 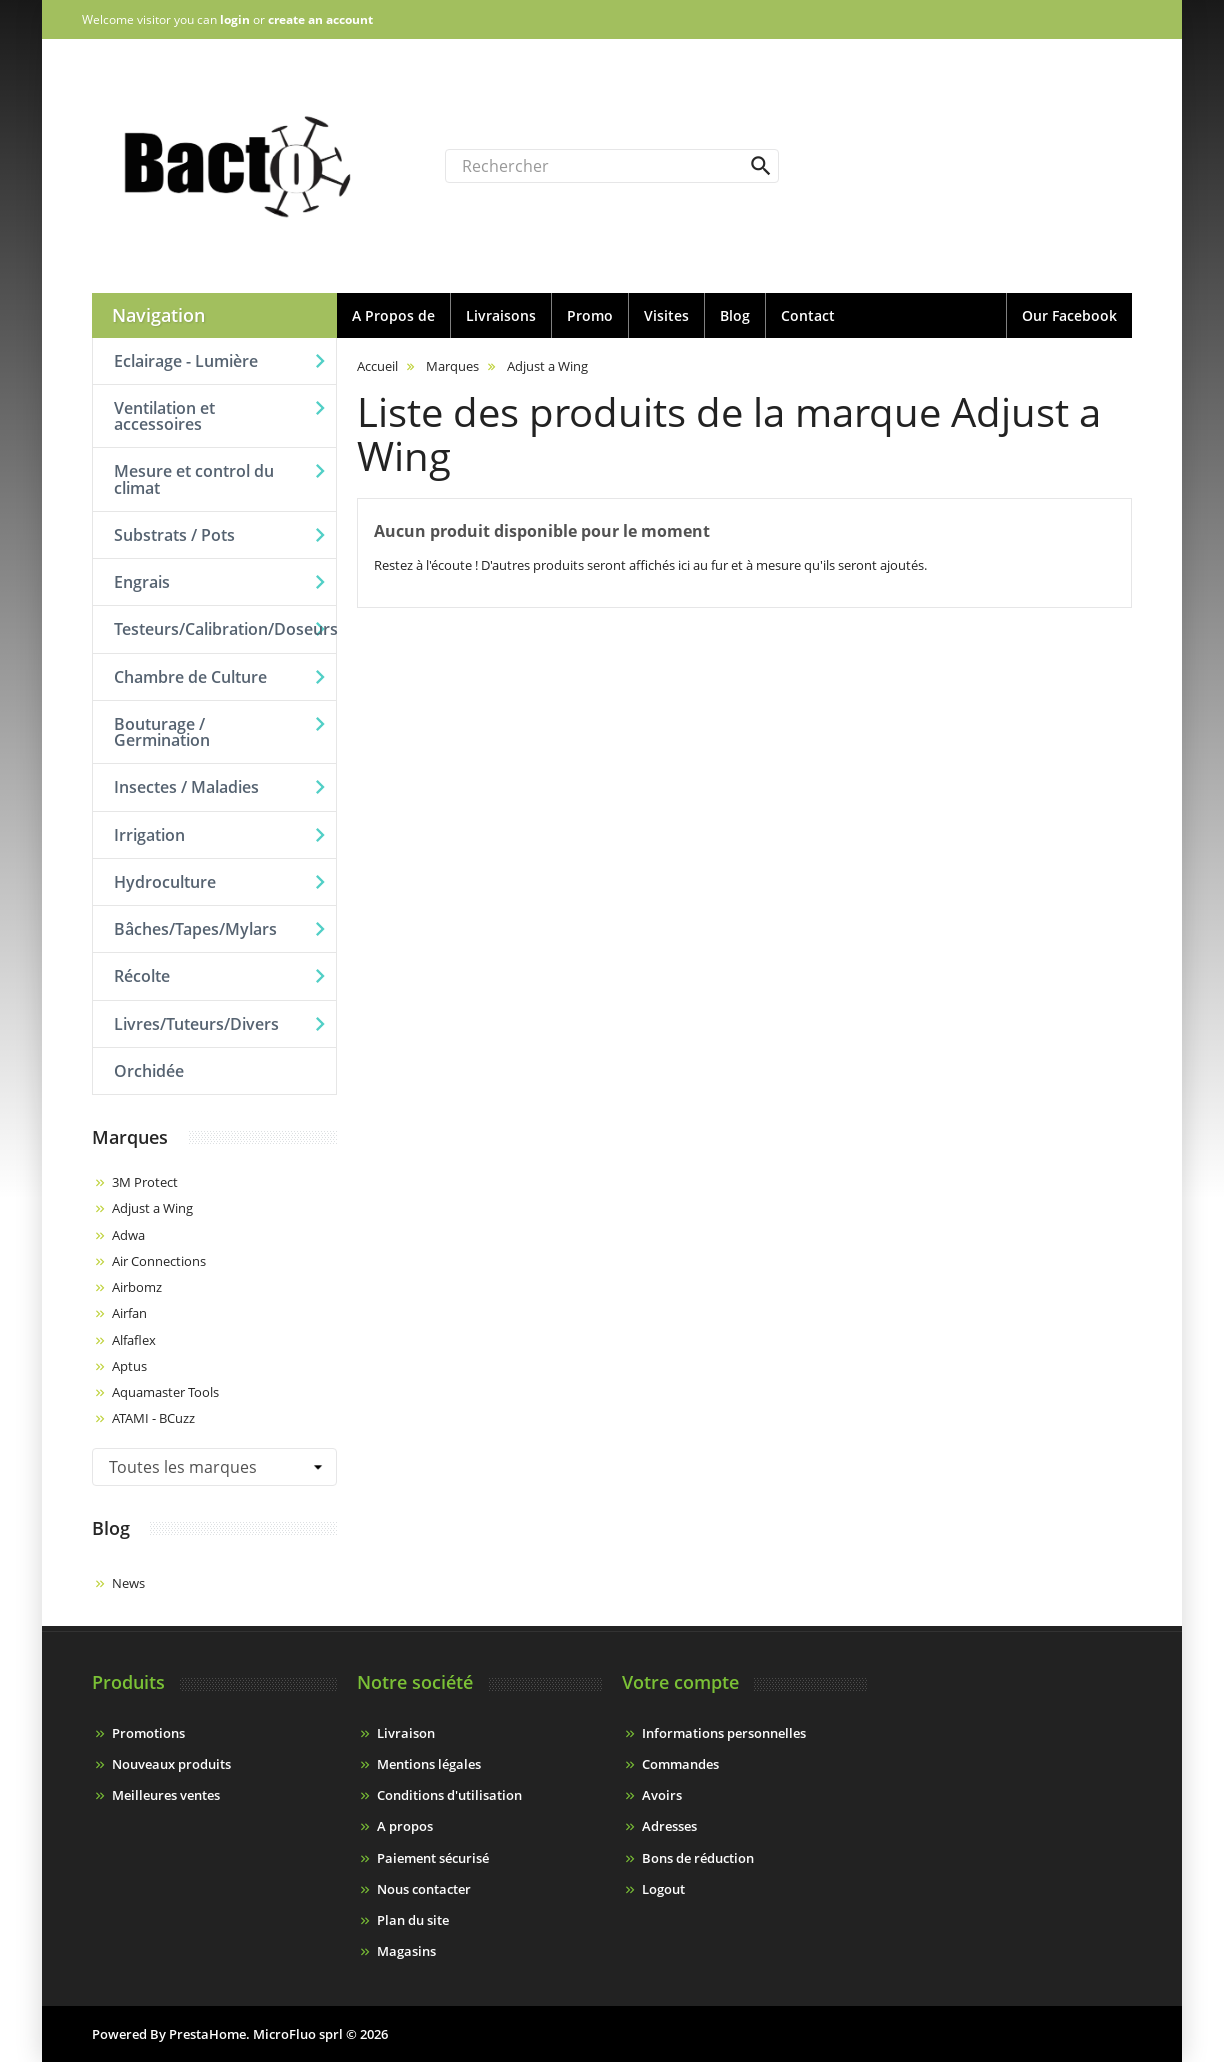 What do you see at coordinates (680, 1764) in the screenshot?
I see `Commandes` at bounding box center [680, 1764].